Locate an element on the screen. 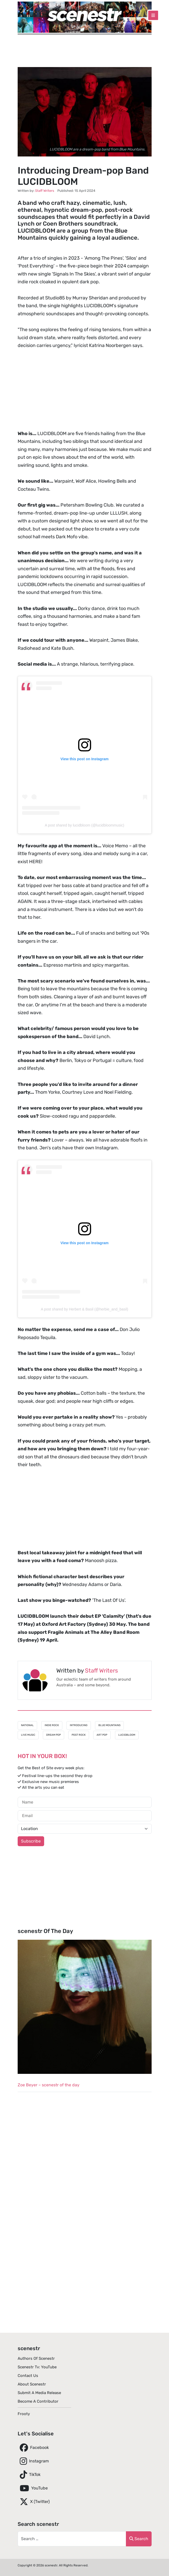 The image size is (169, 2576). TikTok is located at coordinates (29, 2474).